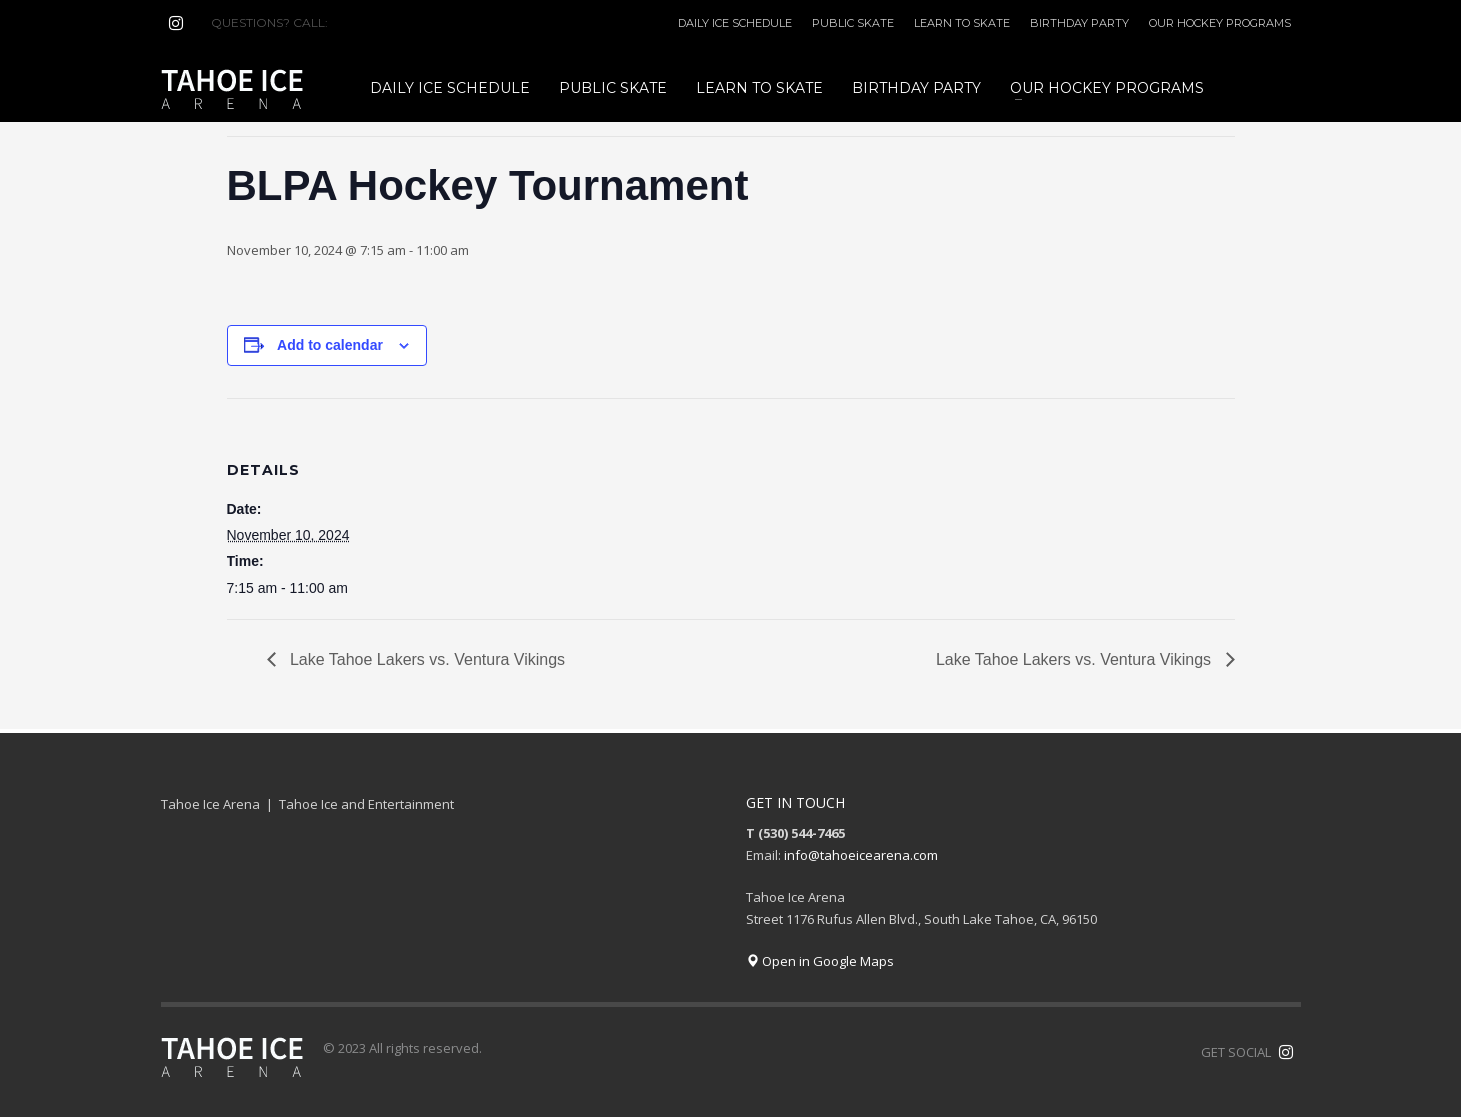  Describe the element at coordinates (1079, 23) in the screenshot. I see `BIRTHDAY PARTY` at that location.